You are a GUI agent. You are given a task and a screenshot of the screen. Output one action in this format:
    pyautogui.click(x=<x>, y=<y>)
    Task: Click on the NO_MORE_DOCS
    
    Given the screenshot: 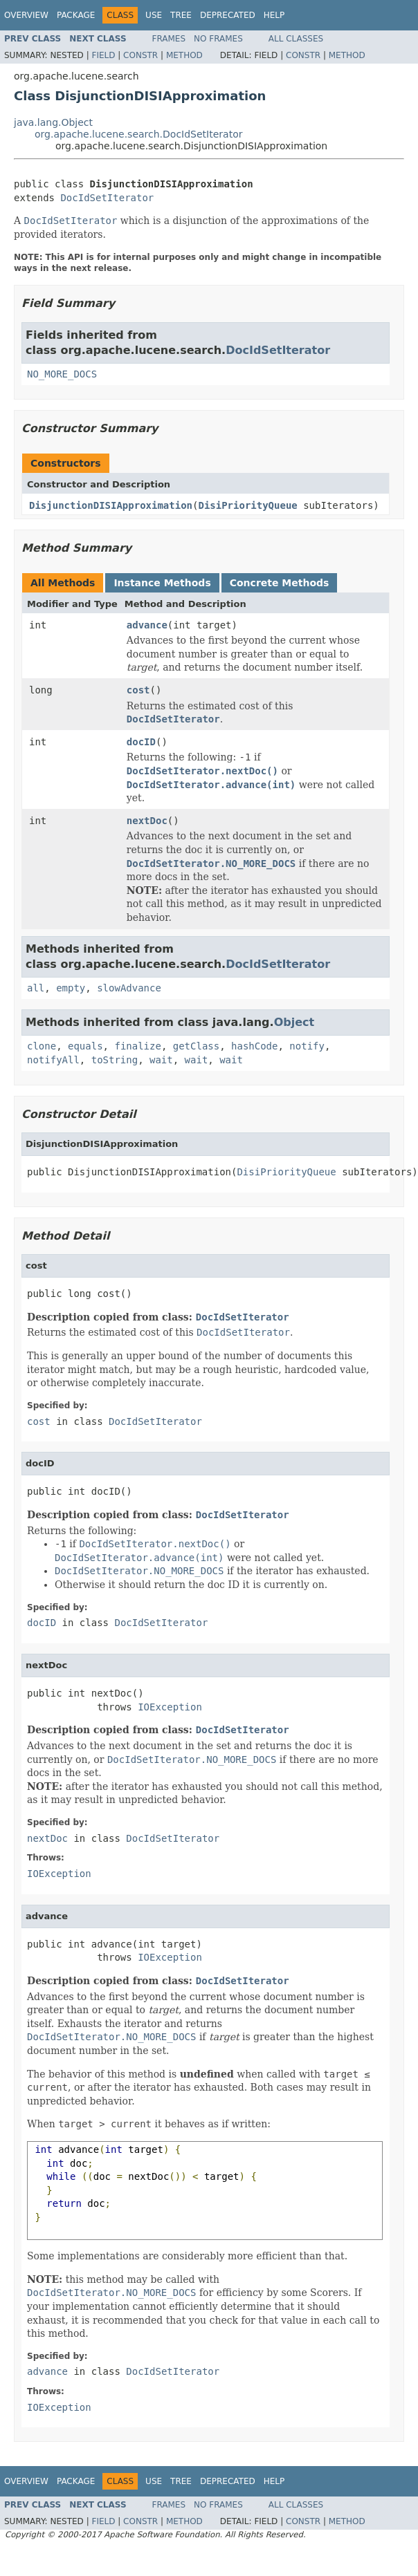 What is the action you would take?
    pyautogui.click(x=62, y=374)
    